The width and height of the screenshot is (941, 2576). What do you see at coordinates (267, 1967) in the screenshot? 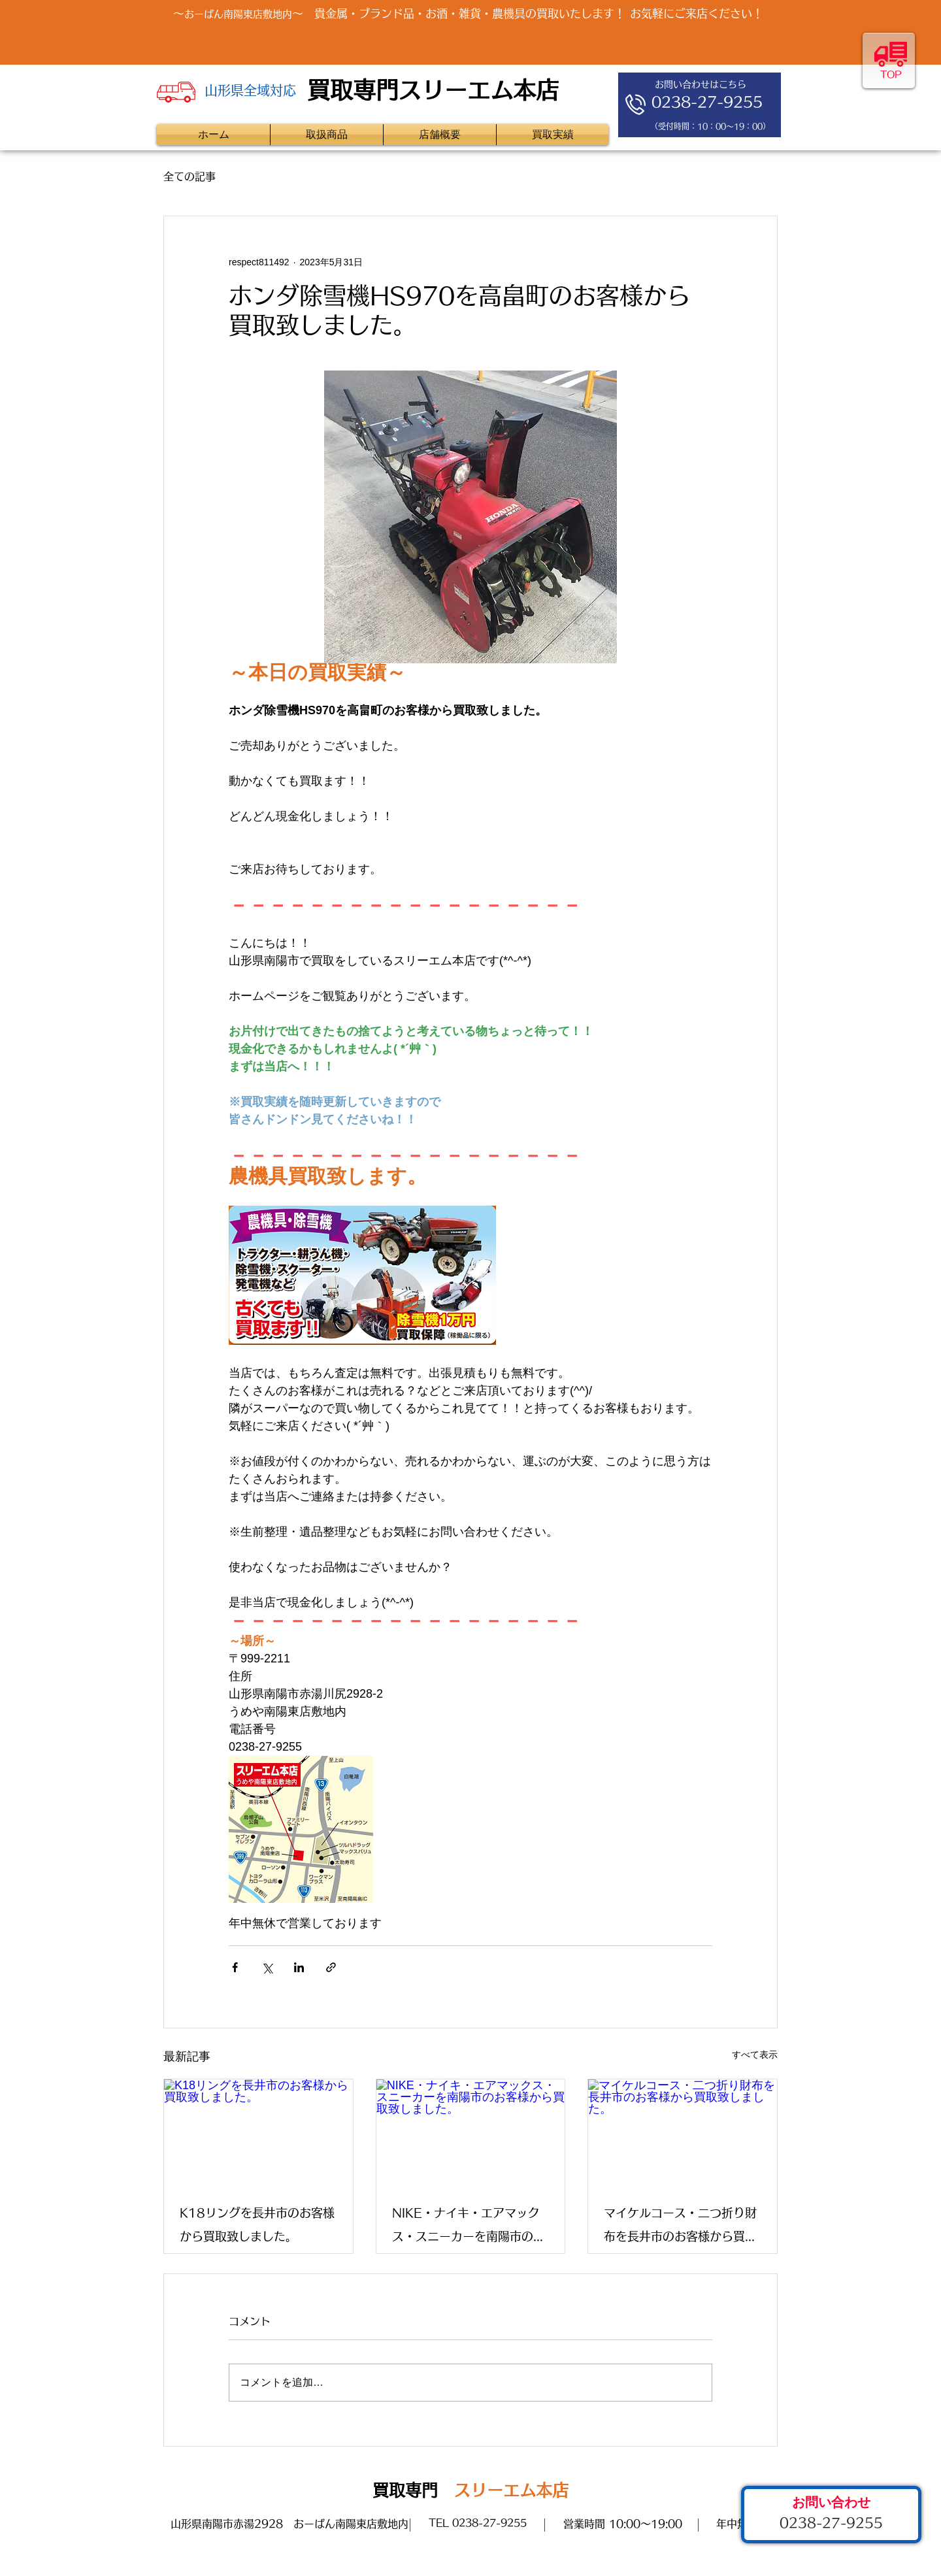
I see `[X（Twitter）でシェア]` at bounding box center [267, 1967].